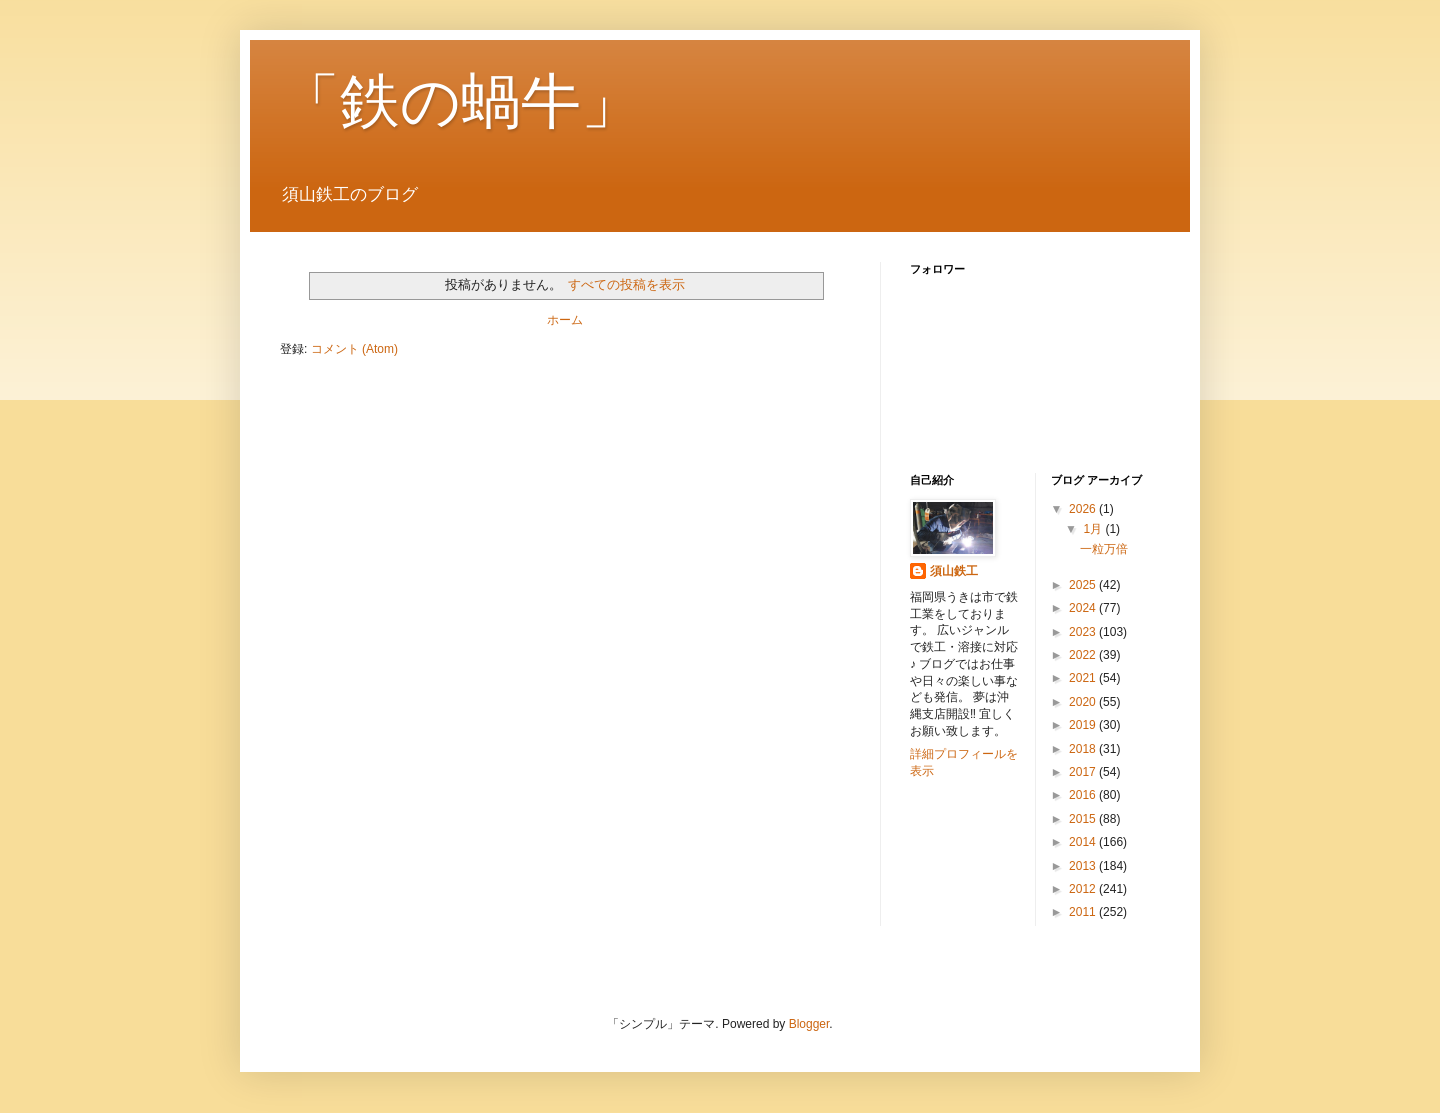  Describe the element at coordinates (460, 101) in the screenshot. I see `「鉄の蝸牛」` at that location.